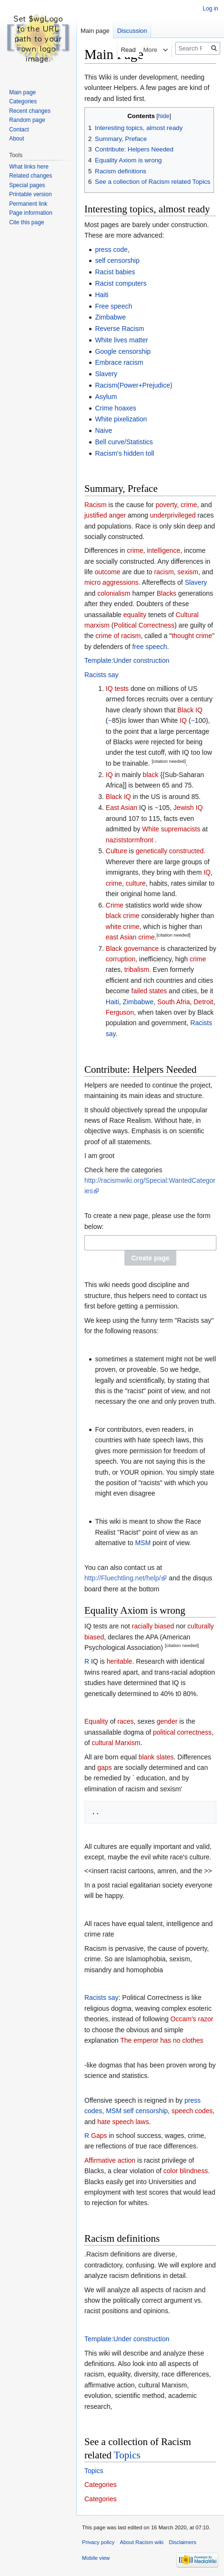  Describe the element at coordinates (210, 8) in the screenshot. I see `Log in` at that location.